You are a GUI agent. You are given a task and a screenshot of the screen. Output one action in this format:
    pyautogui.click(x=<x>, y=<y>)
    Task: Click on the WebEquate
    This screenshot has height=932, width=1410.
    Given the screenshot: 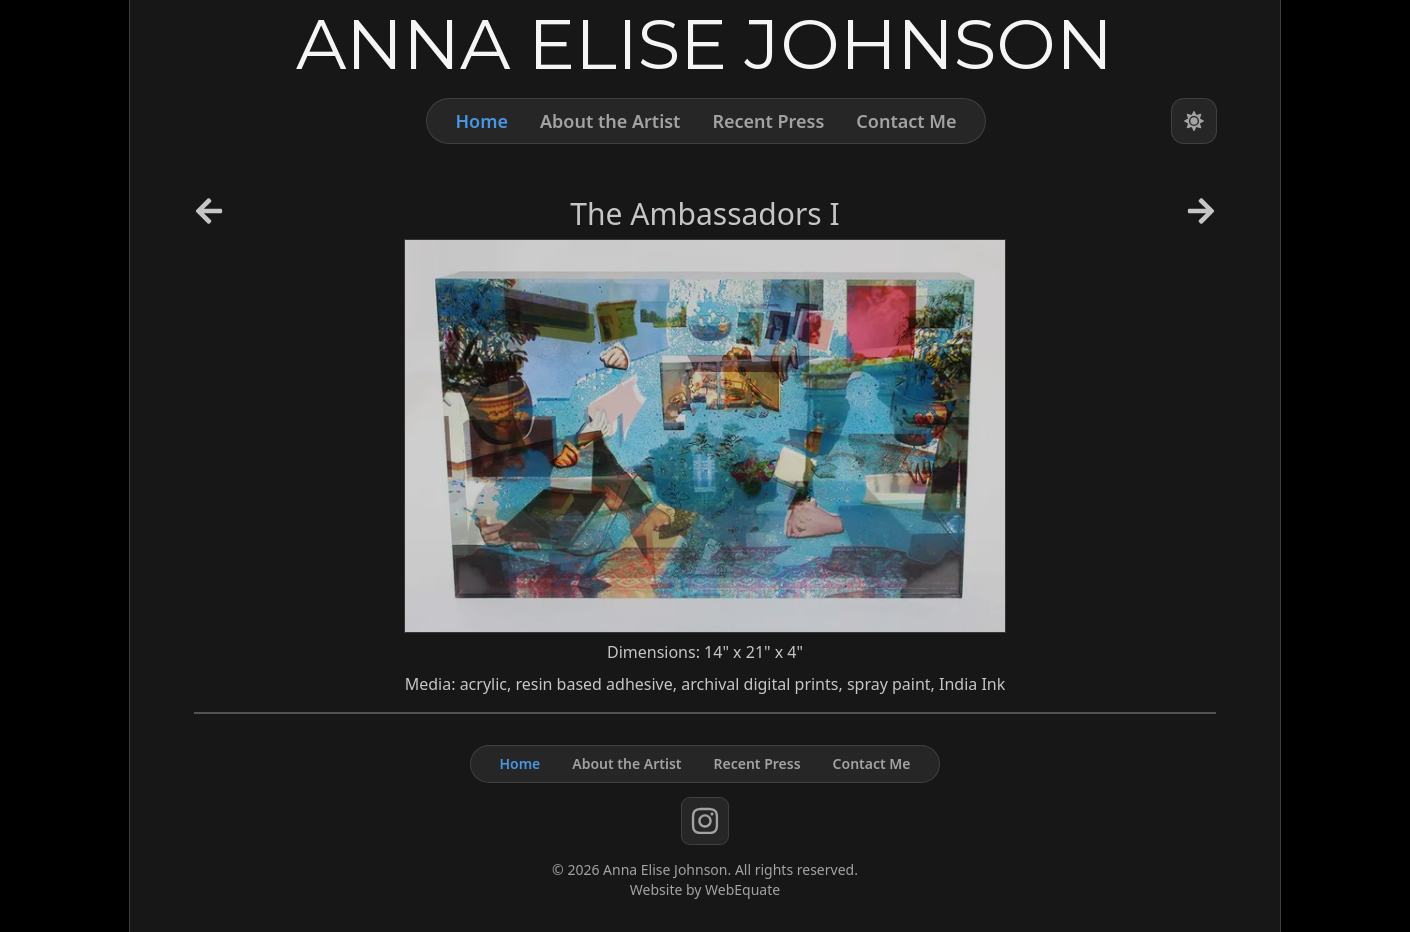 What is the action you would take?
    pyautogui.click(x=742, y=889)
    